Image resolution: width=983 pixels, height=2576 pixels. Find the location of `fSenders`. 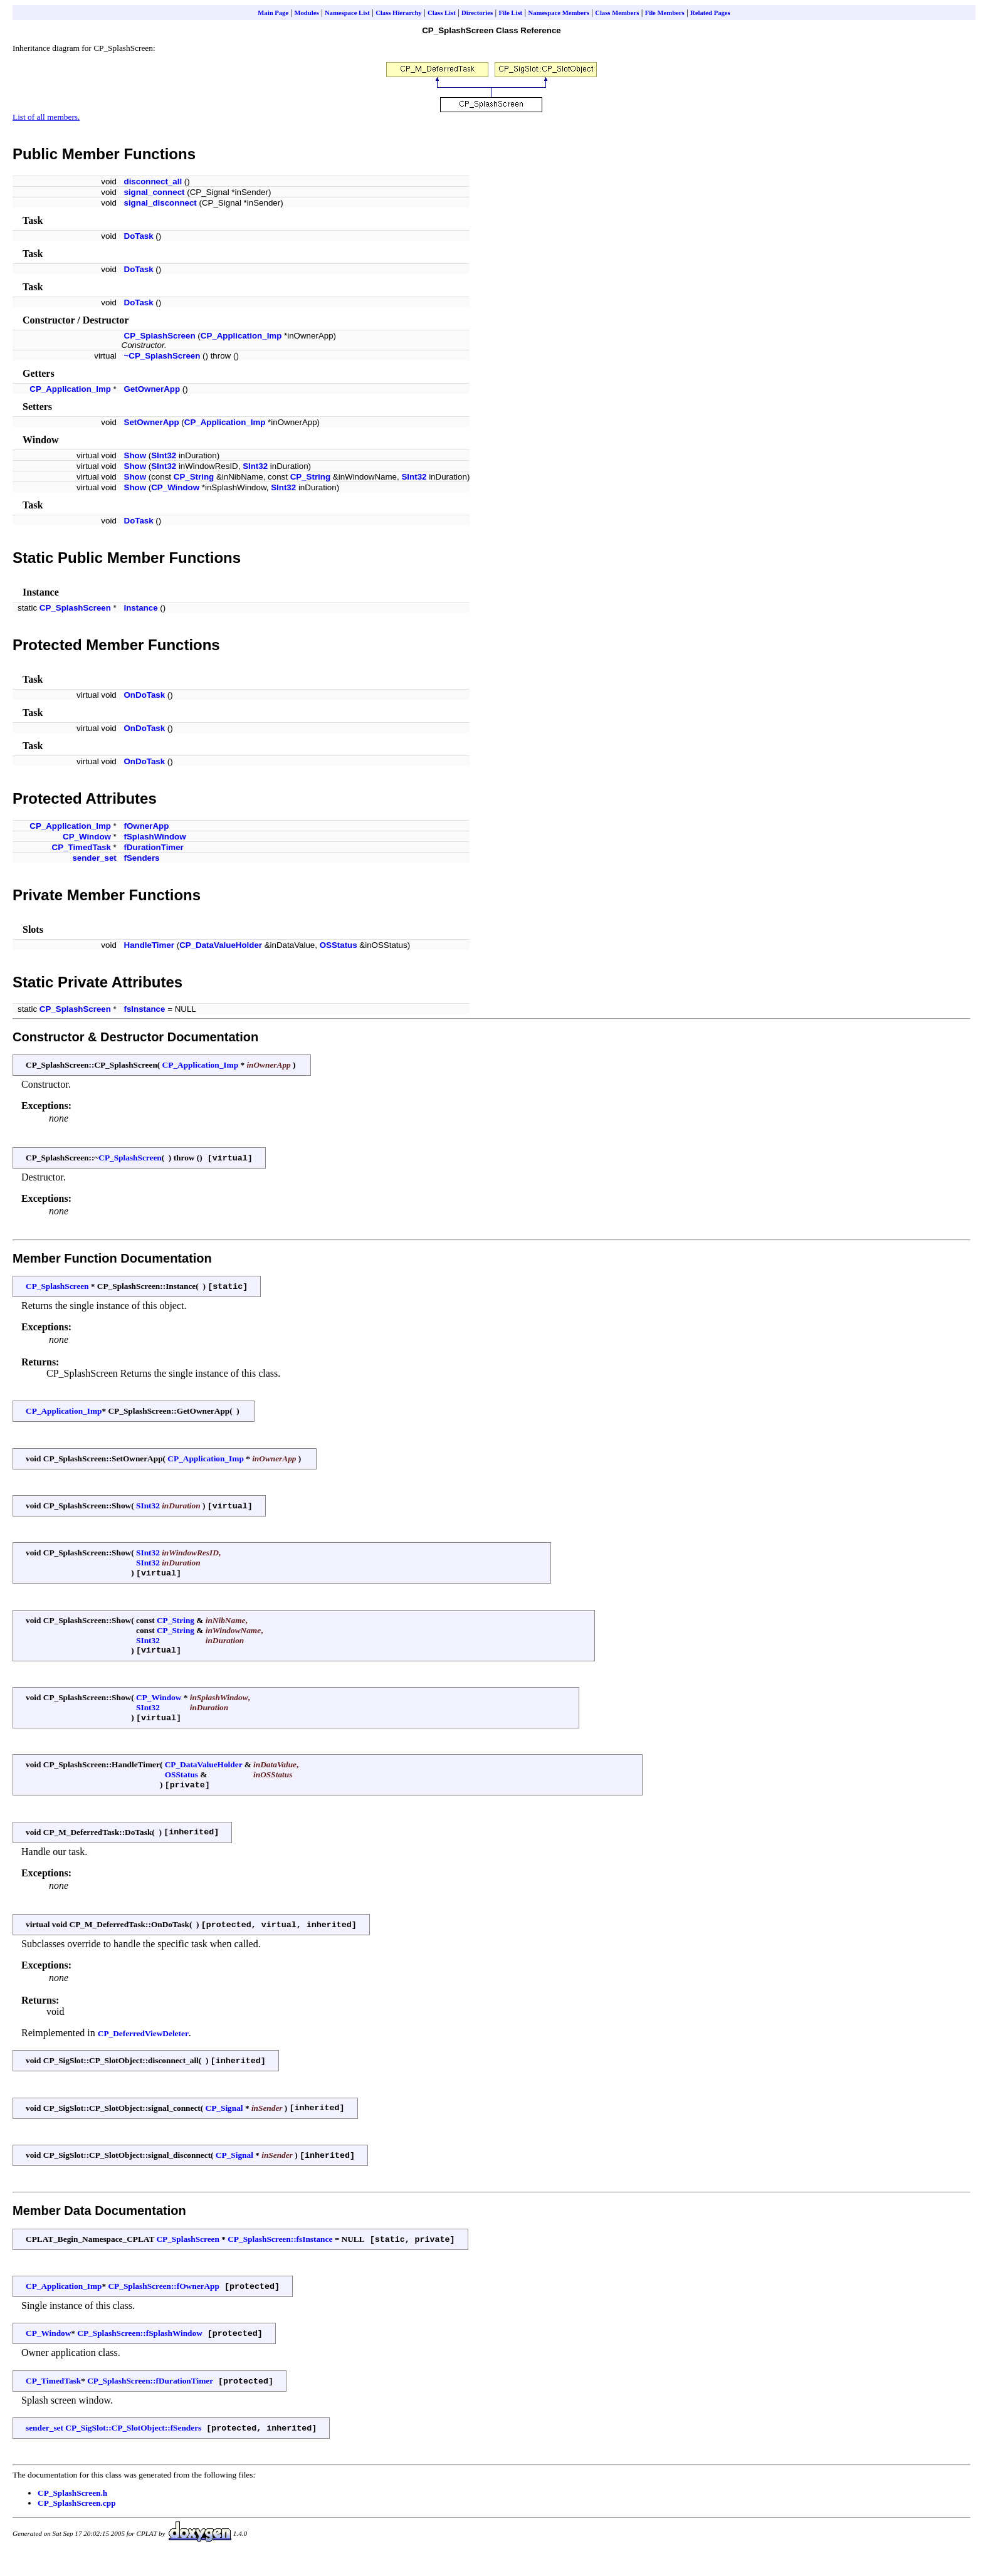

fSenders is located at coordinates (142, 858).